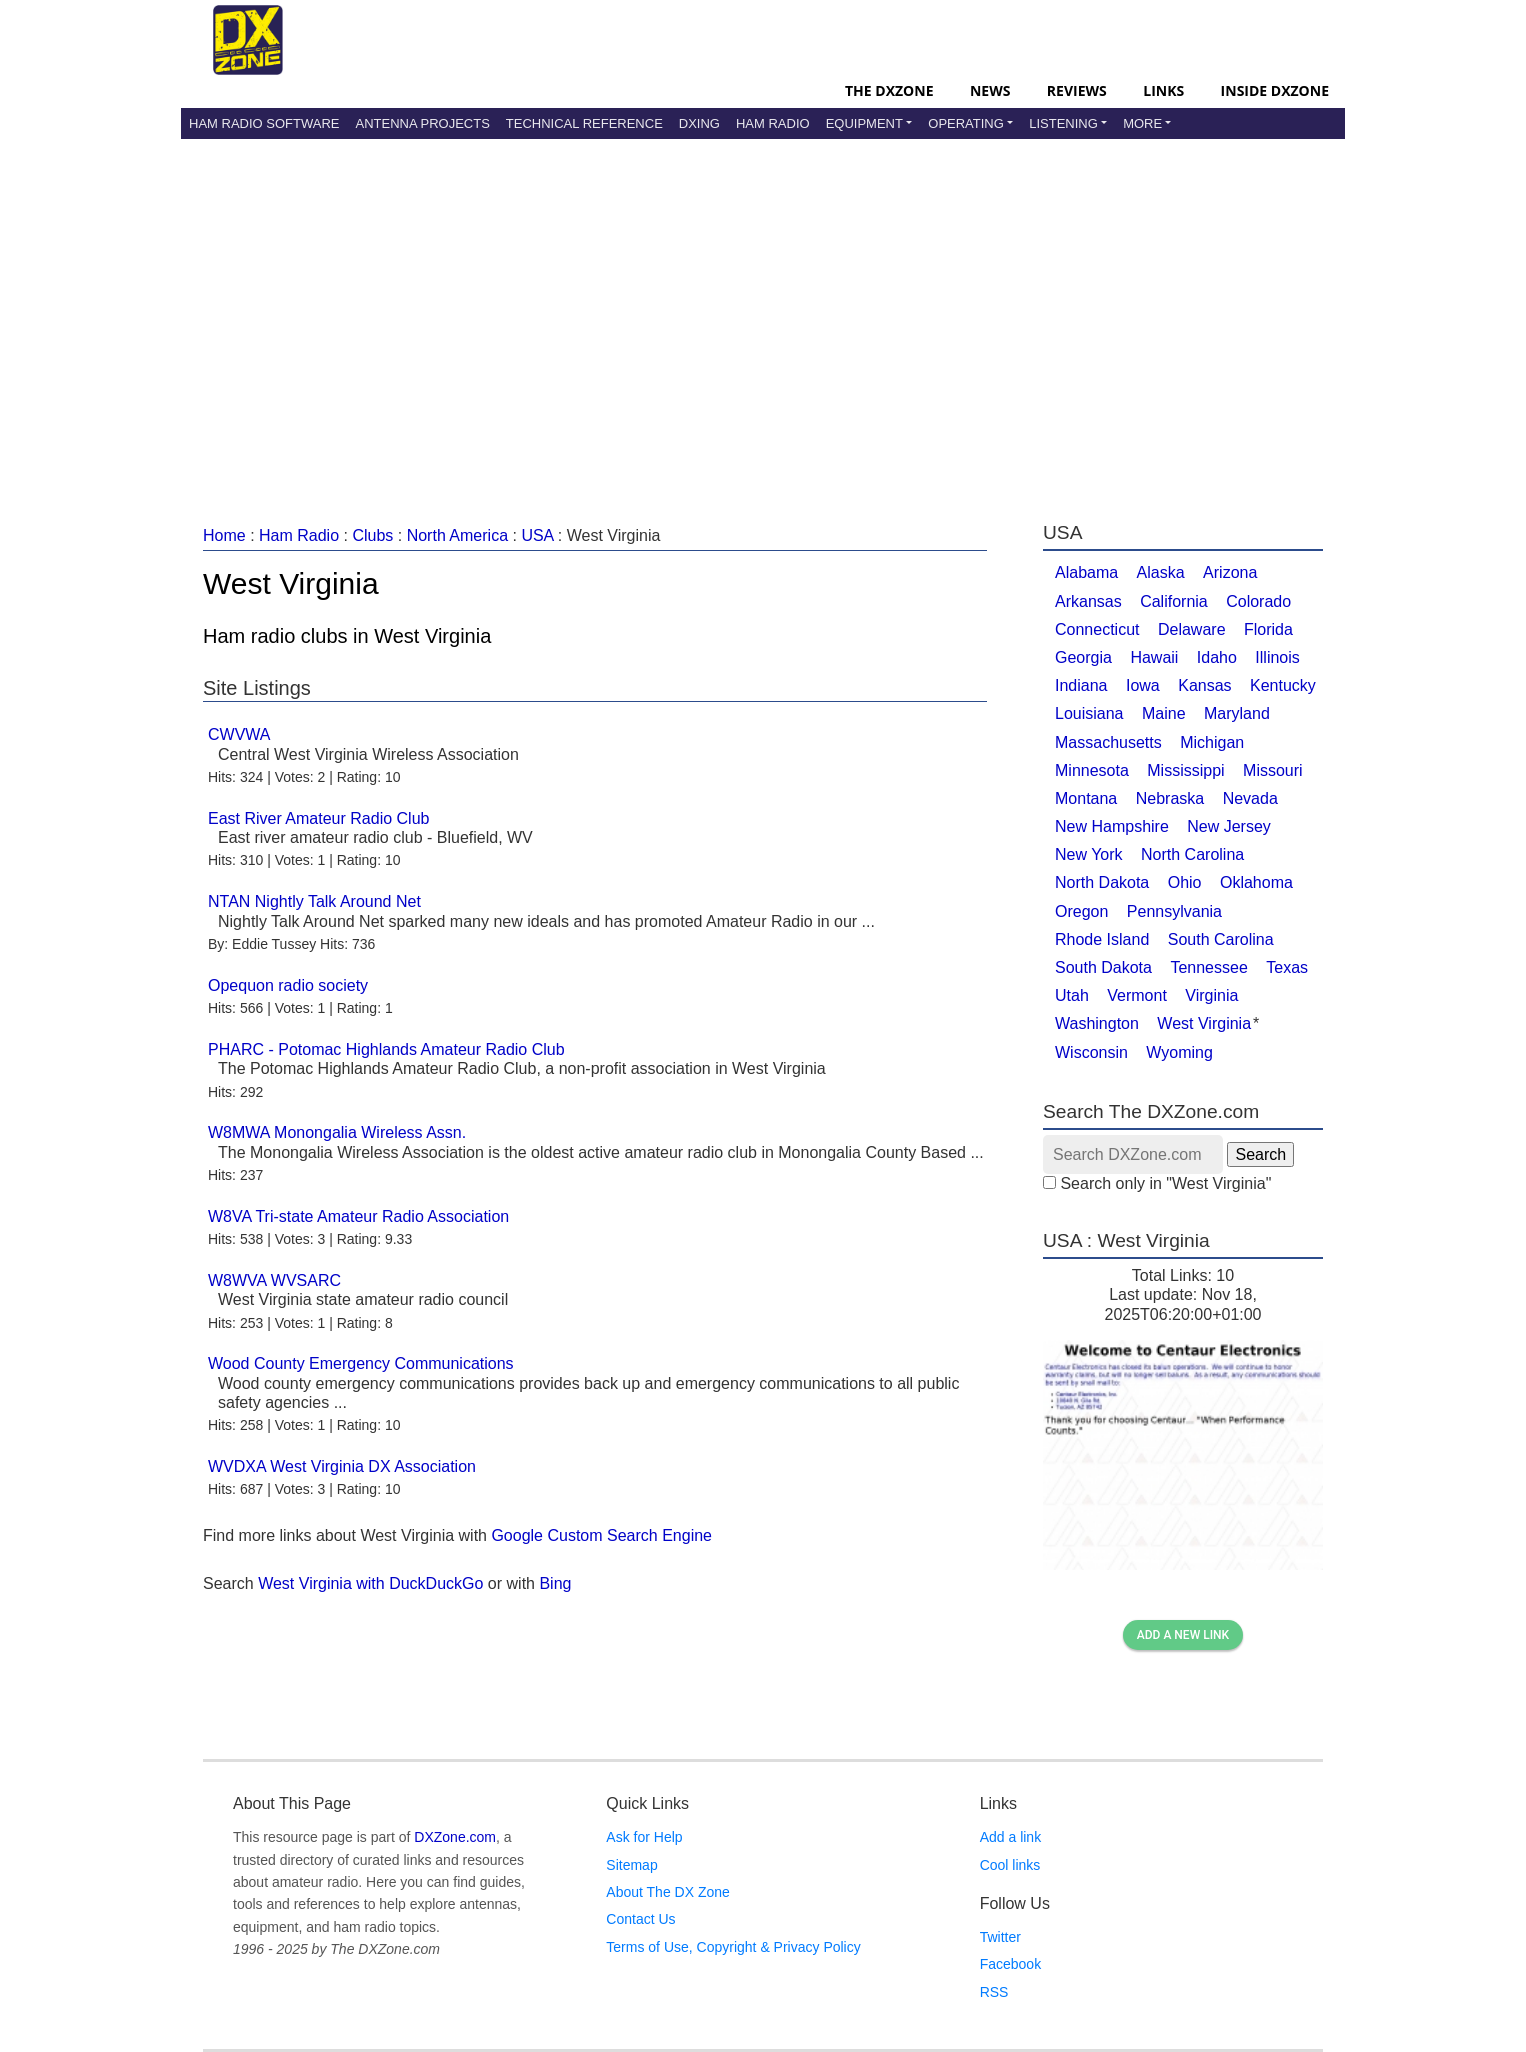 Image resolution: width=1526 pixels, height=2052 pixels. Describe the element at coordinates (1179, 1052) in the screenshot. I see `Wyoming` at that location.